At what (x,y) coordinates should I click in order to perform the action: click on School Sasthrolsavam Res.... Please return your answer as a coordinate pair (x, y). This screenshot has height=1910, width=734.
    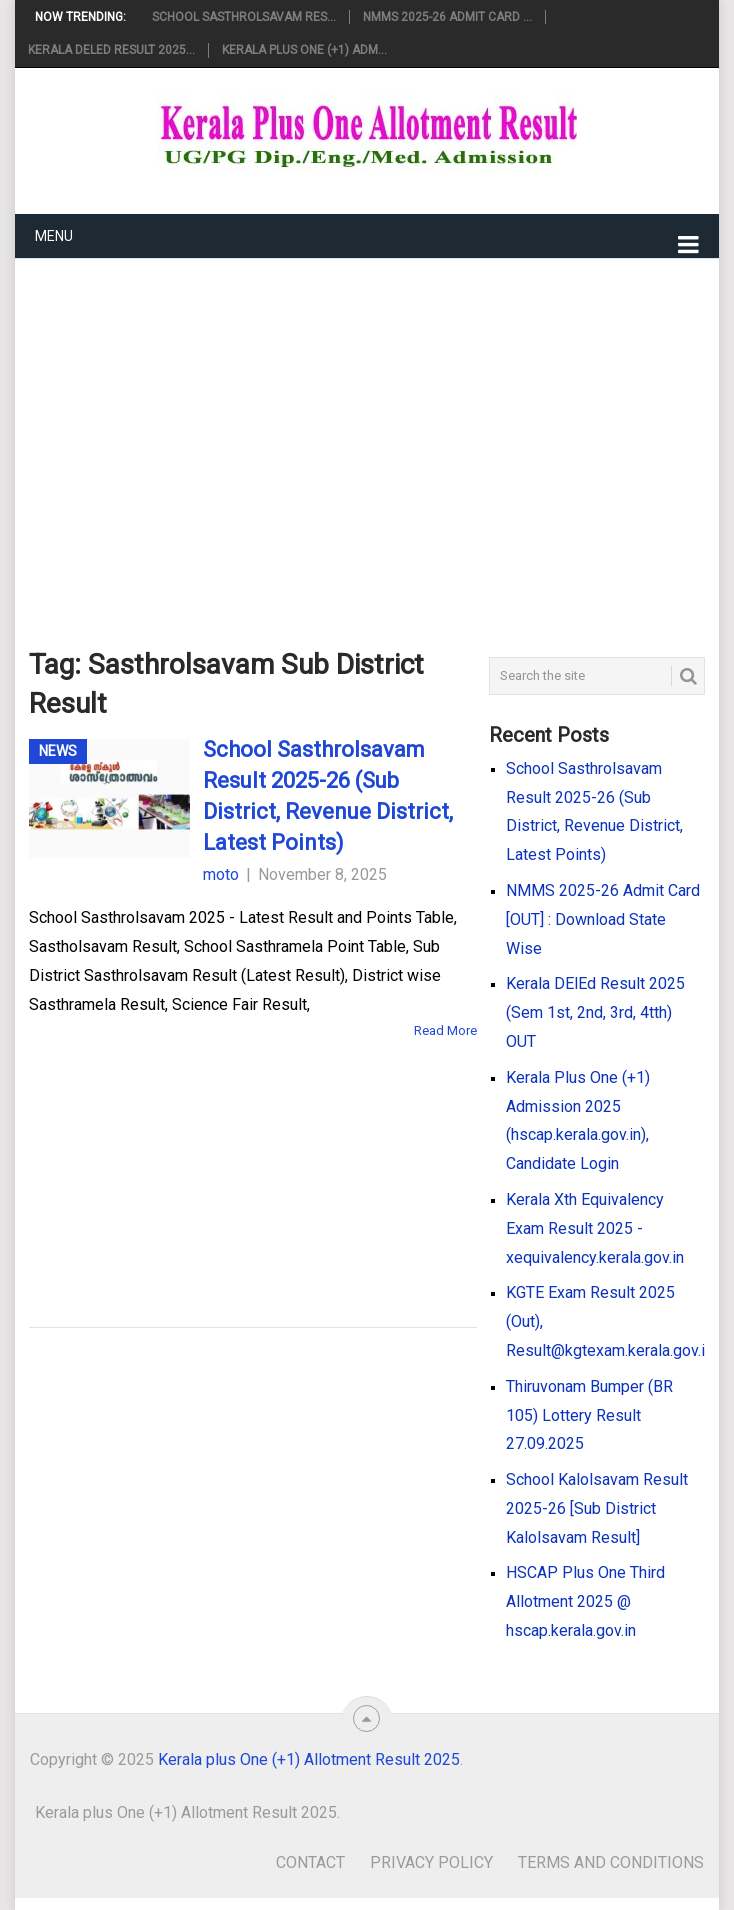
    Looking at the image, I should click on (244, 17).